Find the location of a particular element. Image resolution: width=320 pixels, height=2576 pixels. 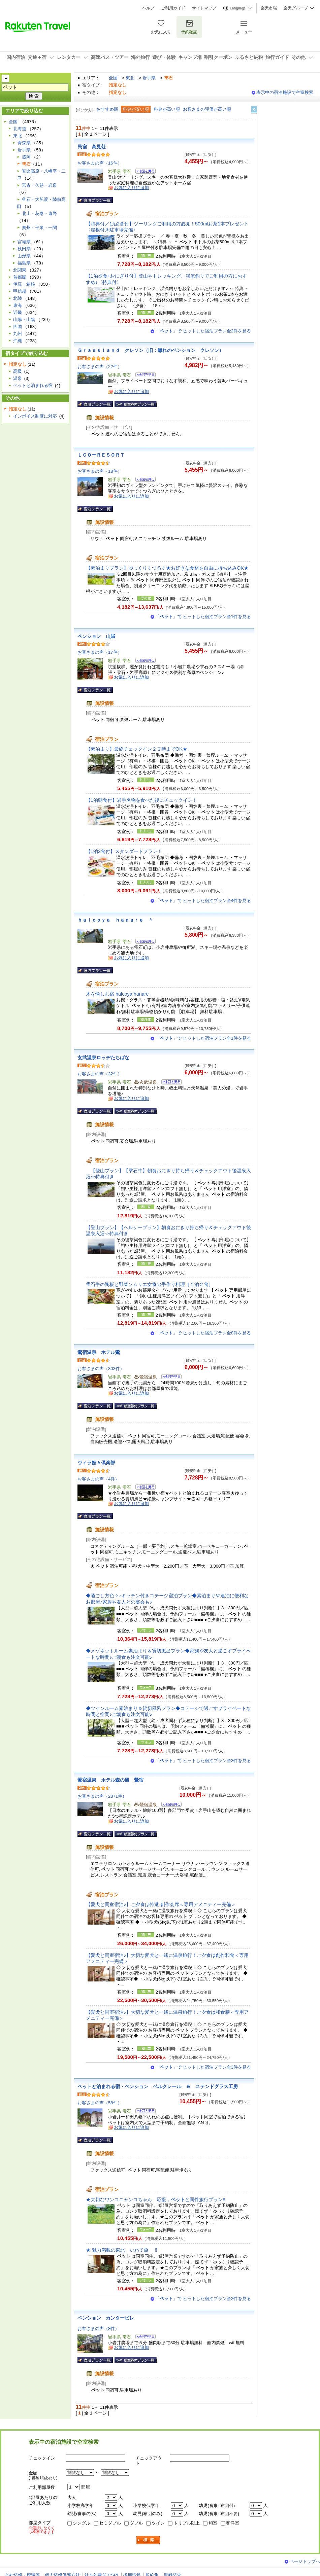

和洋室 is located at coordinates (232, 2523).